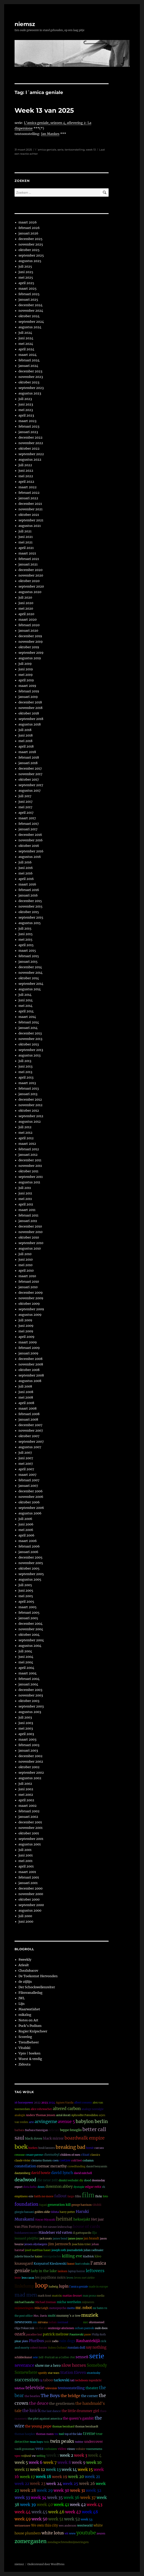  I want to click on juli 2008, so click(25, 1386).